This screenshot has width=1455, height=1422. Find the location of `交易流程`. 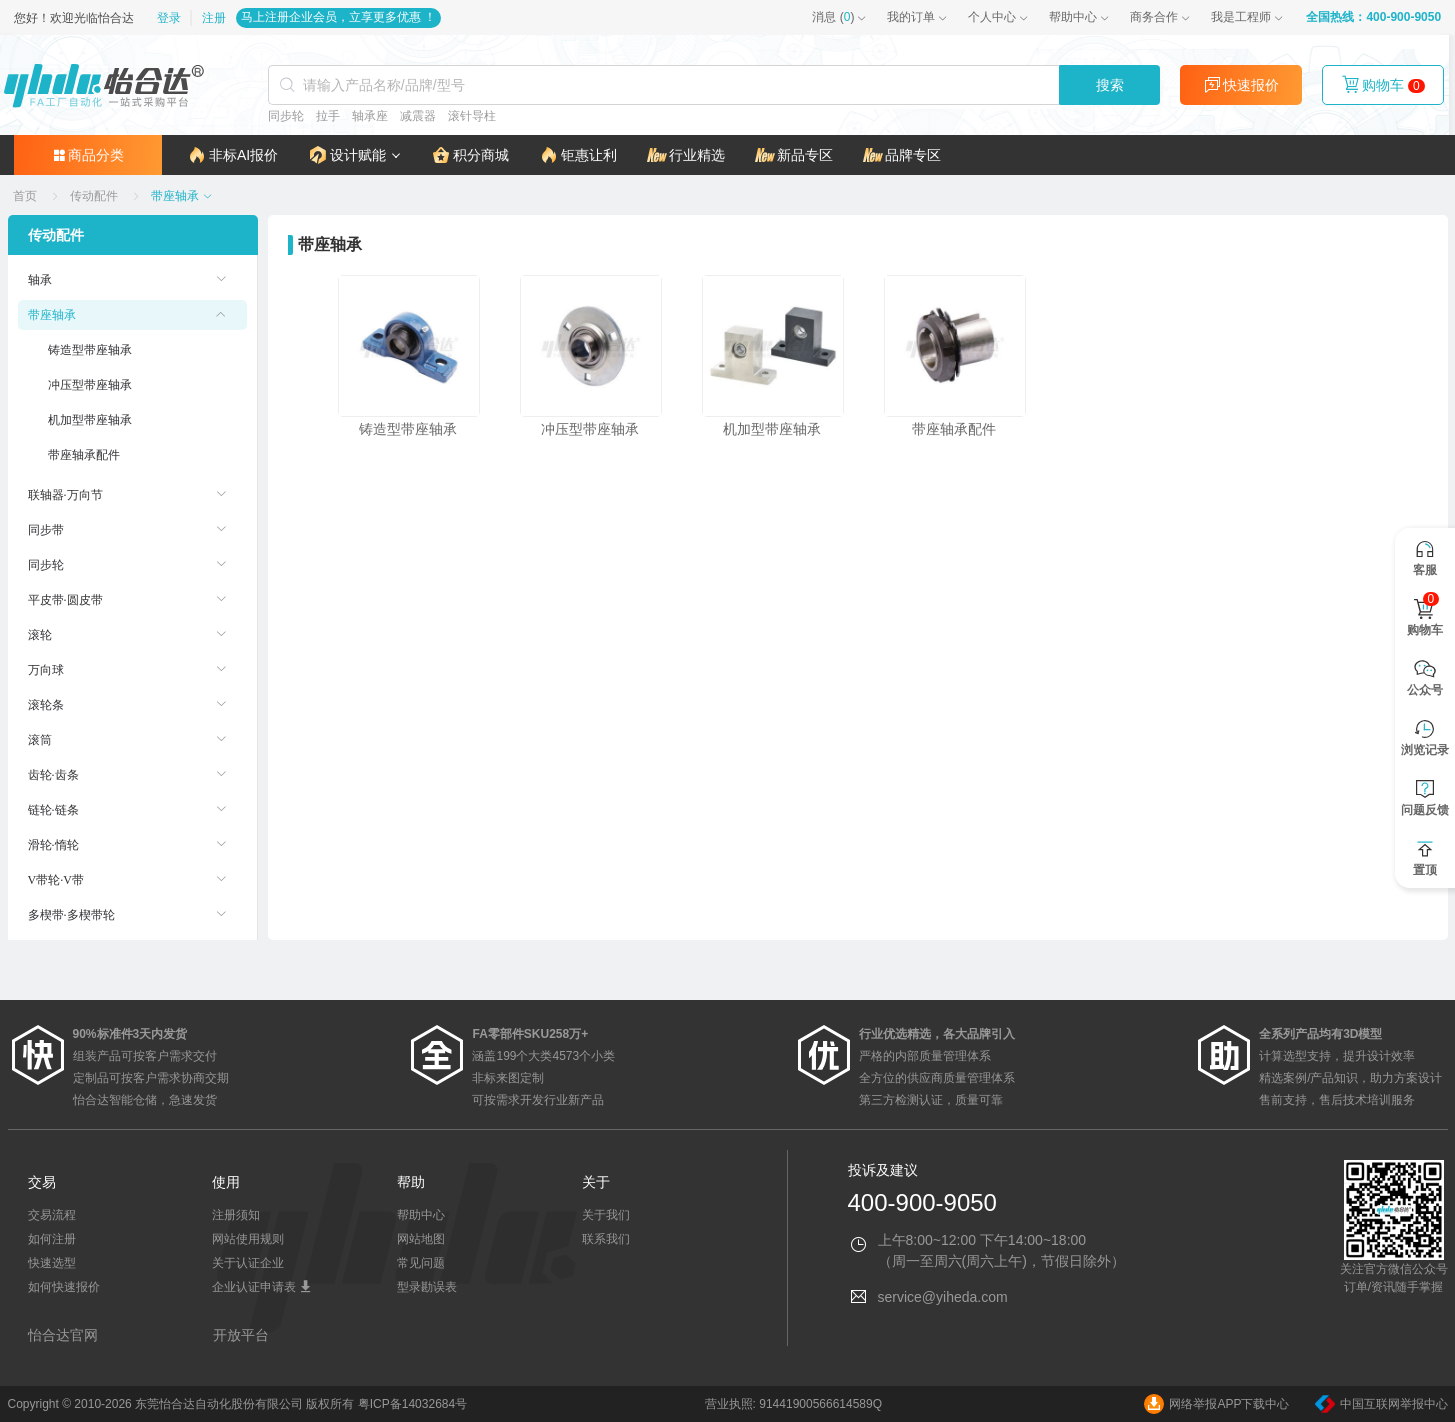

交易流程 is located at coordinates (52, 1215).